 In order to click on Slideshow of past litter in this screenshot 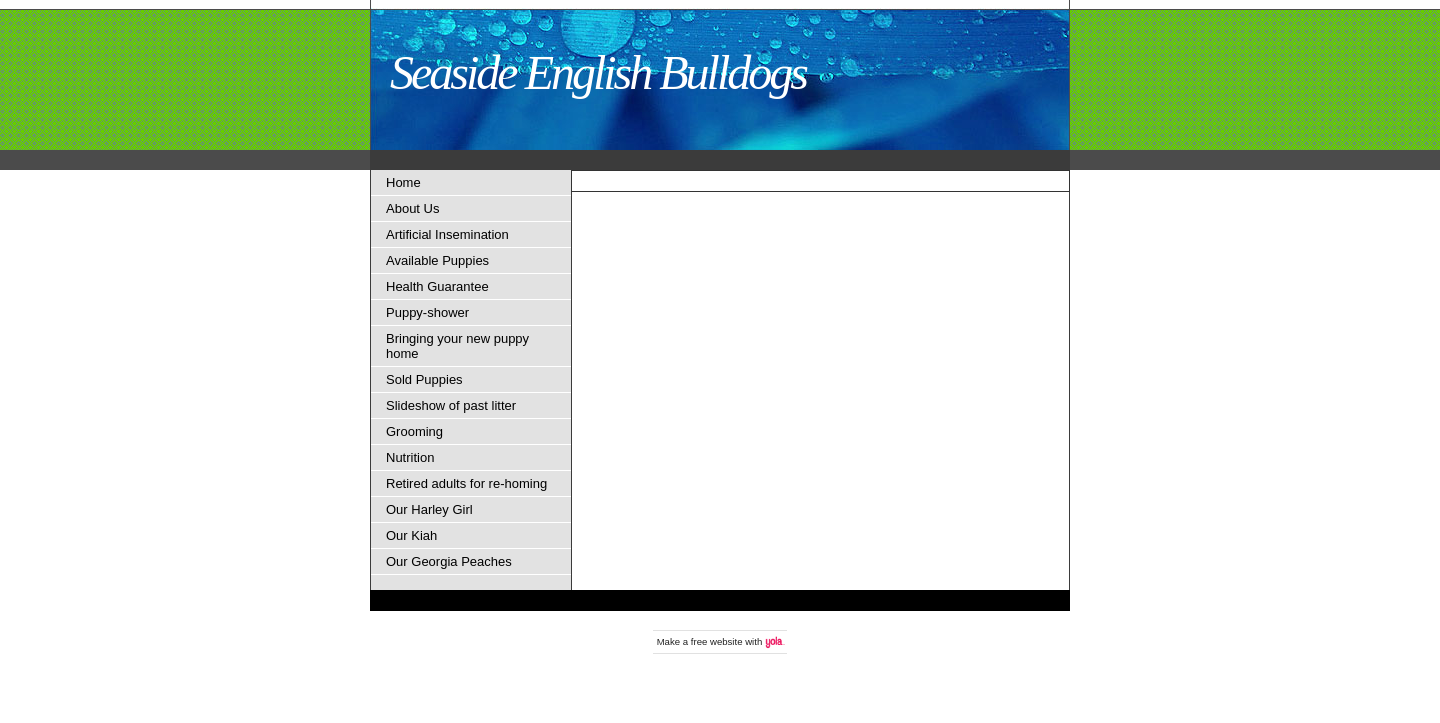, I will do `click(451, 405)`.